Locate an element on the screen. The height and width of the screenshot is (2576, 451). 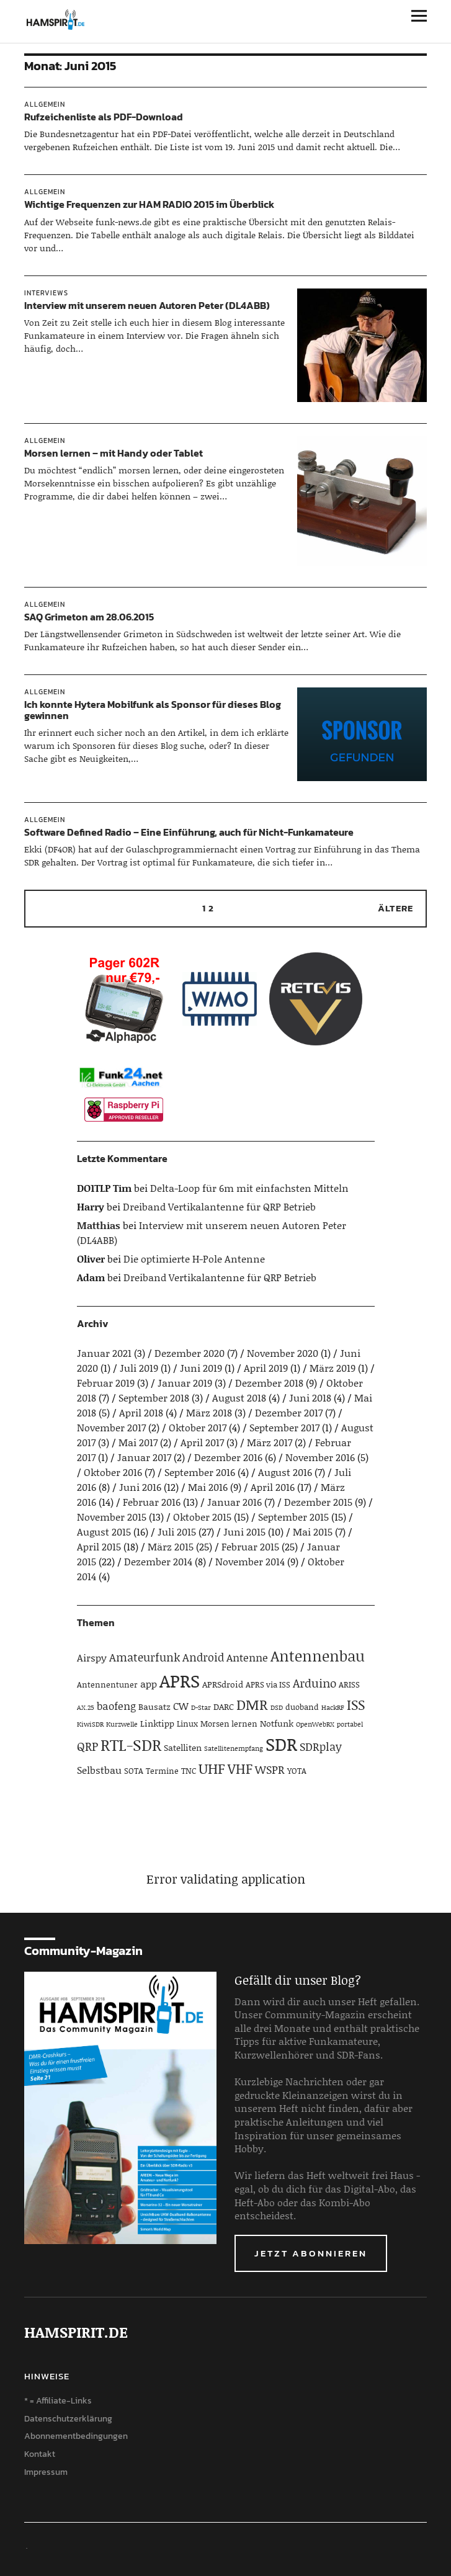
Dezember 2014 is located at coordinates (158, 1561).